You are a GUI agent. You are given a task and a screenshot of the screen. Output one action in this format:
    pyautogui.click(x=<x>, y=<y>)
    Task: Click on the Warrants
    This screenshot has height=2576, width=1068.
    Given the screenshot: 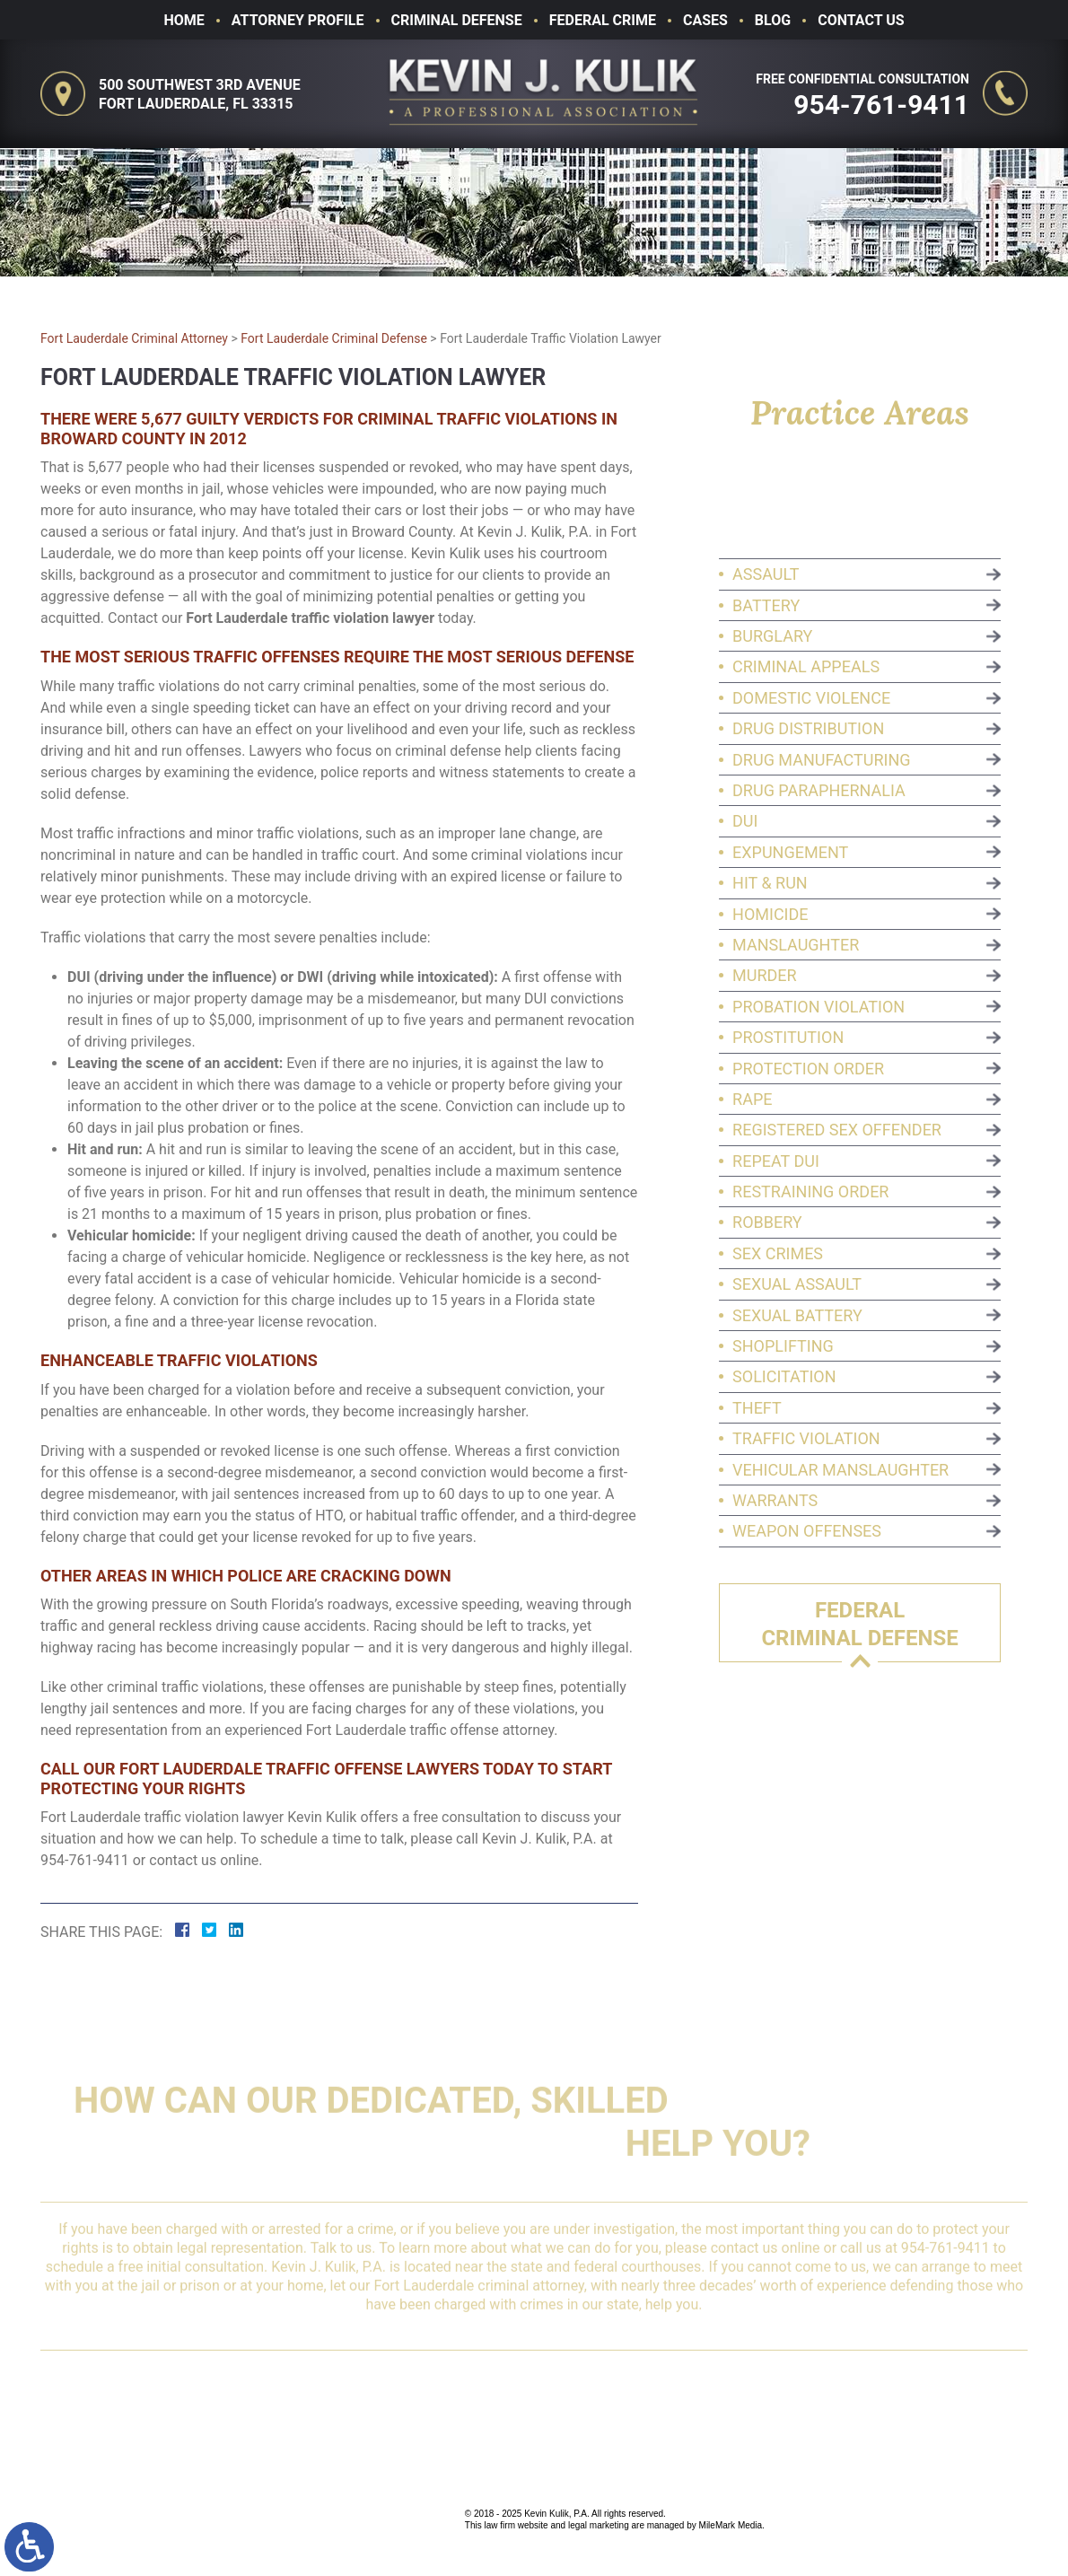 What is the action you would take?
    pyautogui.click(x=779, y=1500)
    